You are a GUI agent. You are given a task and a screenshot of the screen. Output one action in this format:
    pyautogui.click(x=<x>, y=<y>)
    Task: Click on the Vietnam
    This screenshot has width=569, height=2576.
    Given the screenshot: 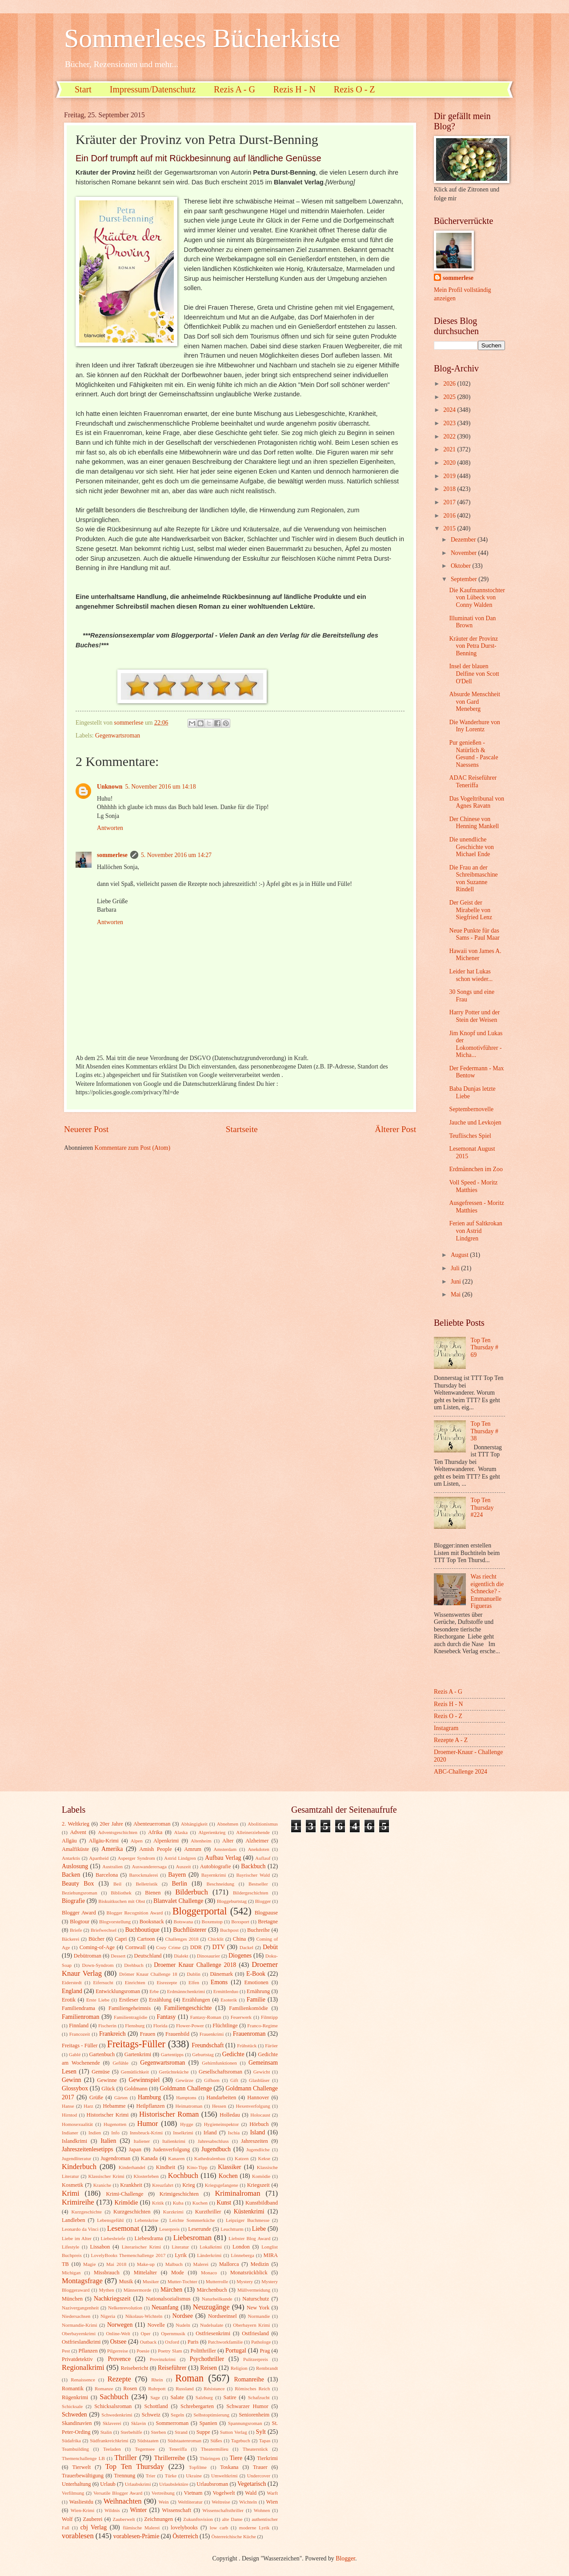 What is the action you would take?
    pyautogui.click(x=193, y=2493)
    